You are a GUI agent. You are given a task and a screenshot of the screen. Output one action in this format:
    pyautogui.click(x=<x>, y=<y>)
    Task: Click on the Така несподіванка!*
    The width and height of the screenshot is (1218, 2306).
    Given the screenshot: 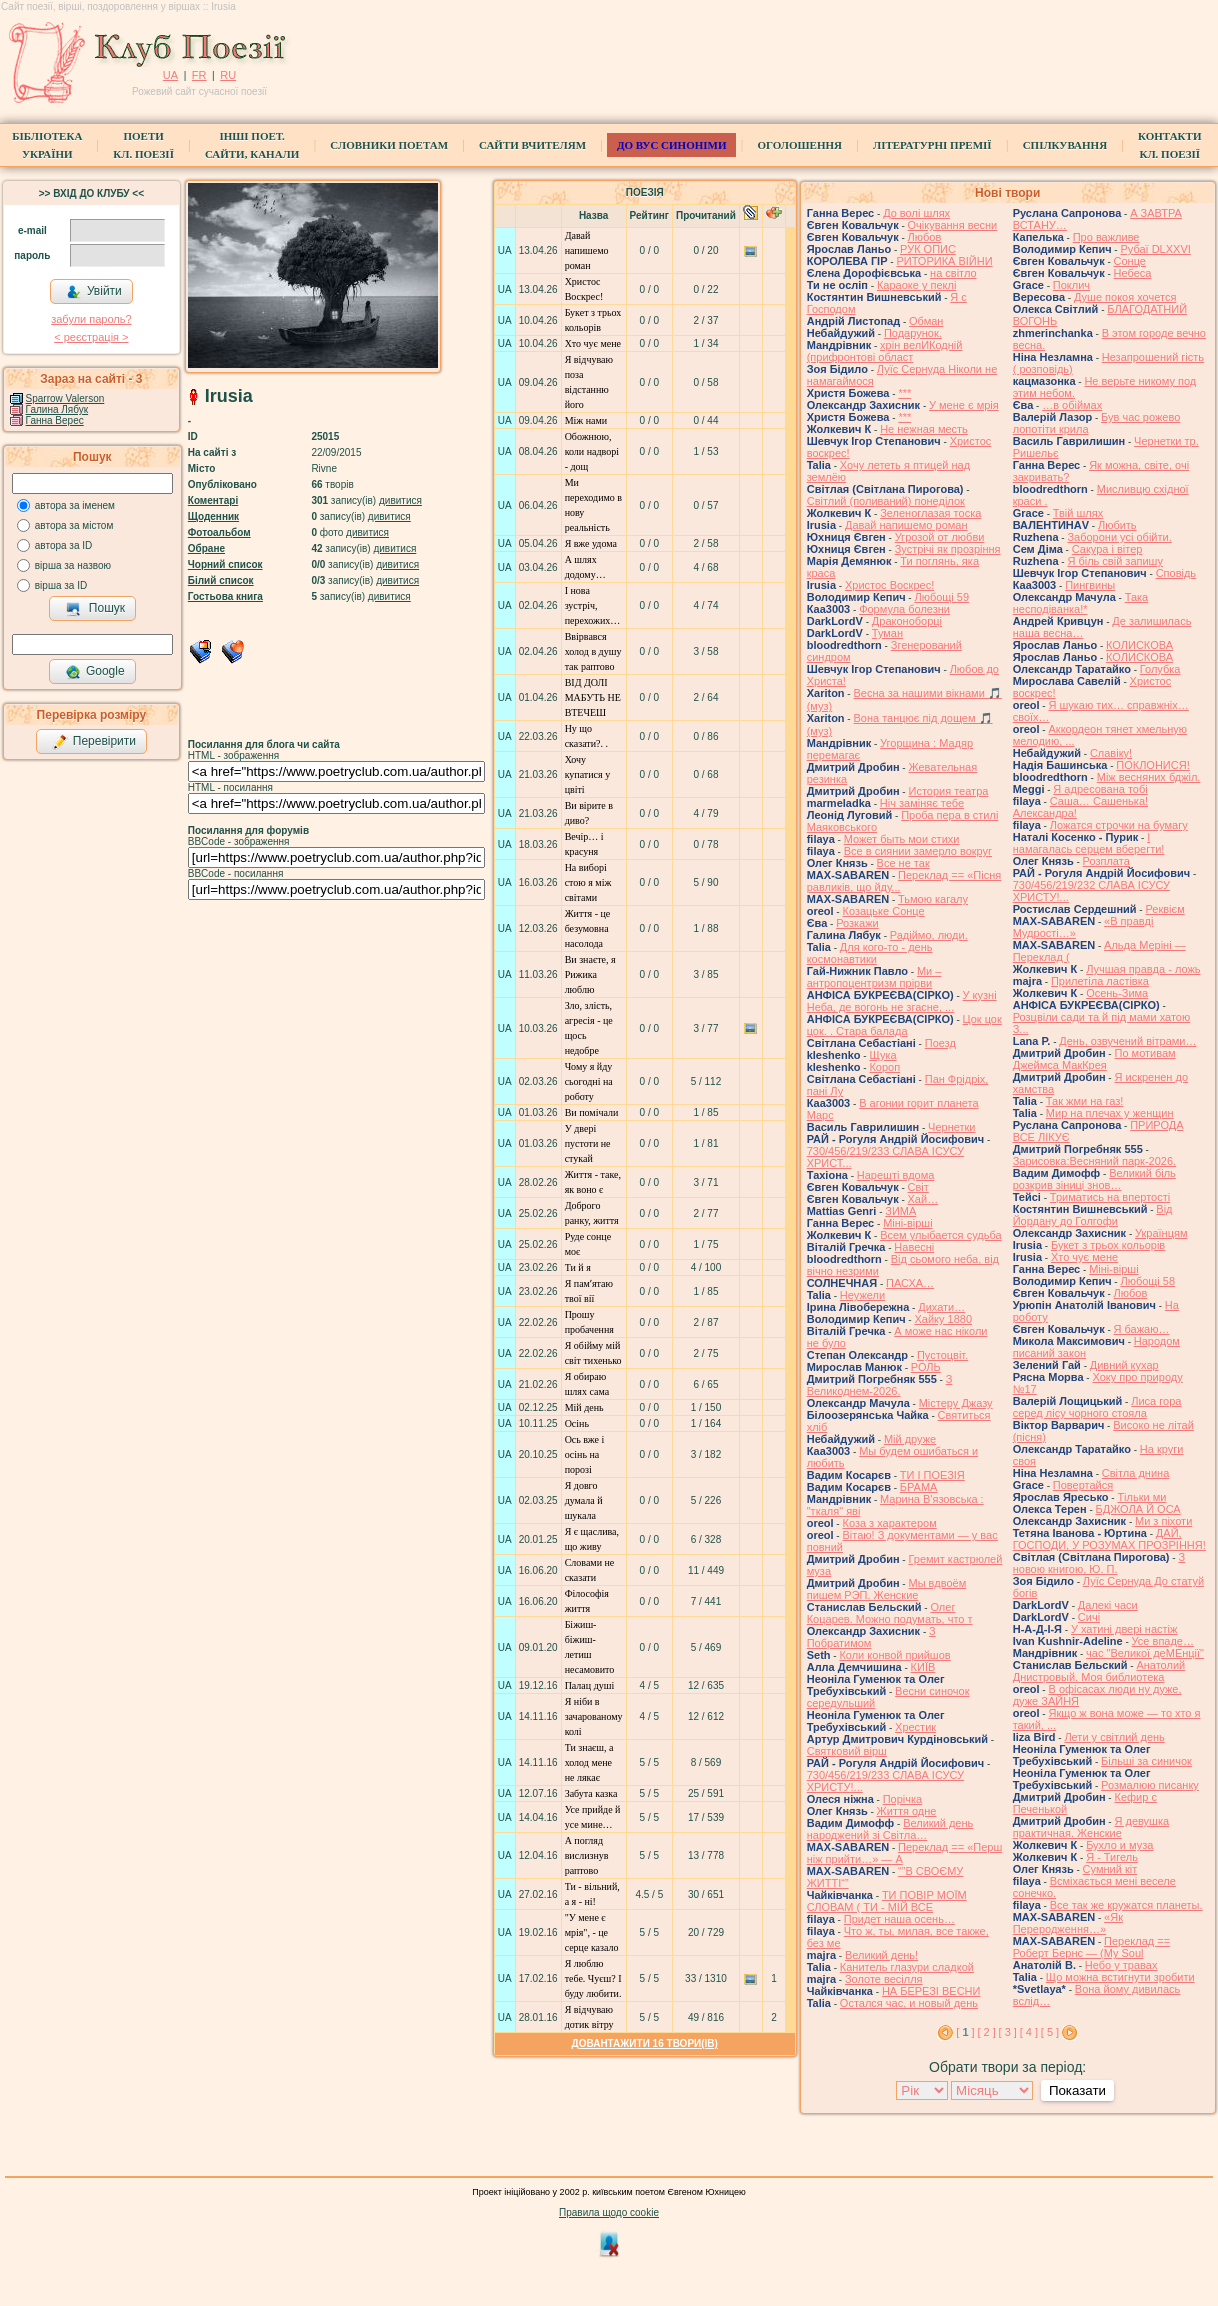 What is the action you would take?
    pyautogui.click(x=1081, y=603)
    